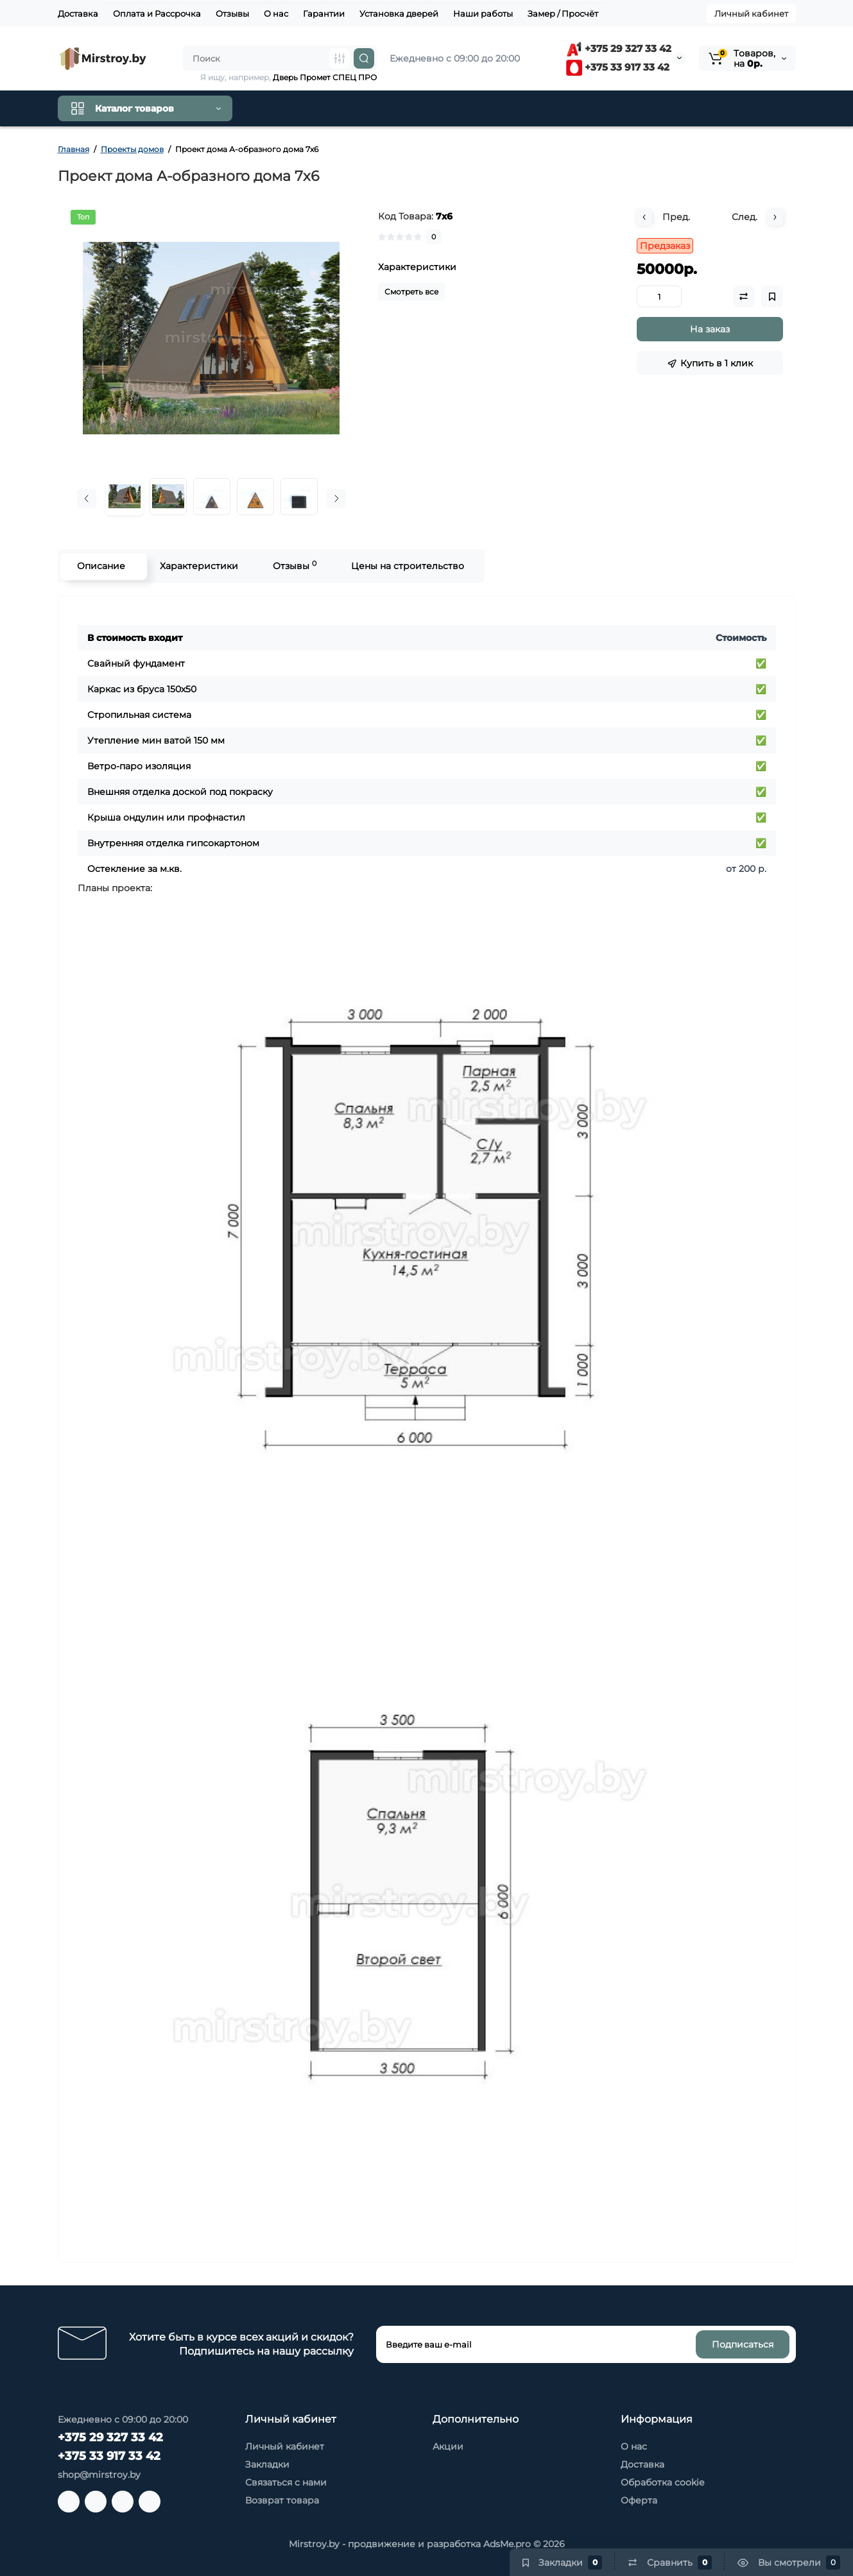  I want to click on Оплата и Рассрочка, so click(157, 13).